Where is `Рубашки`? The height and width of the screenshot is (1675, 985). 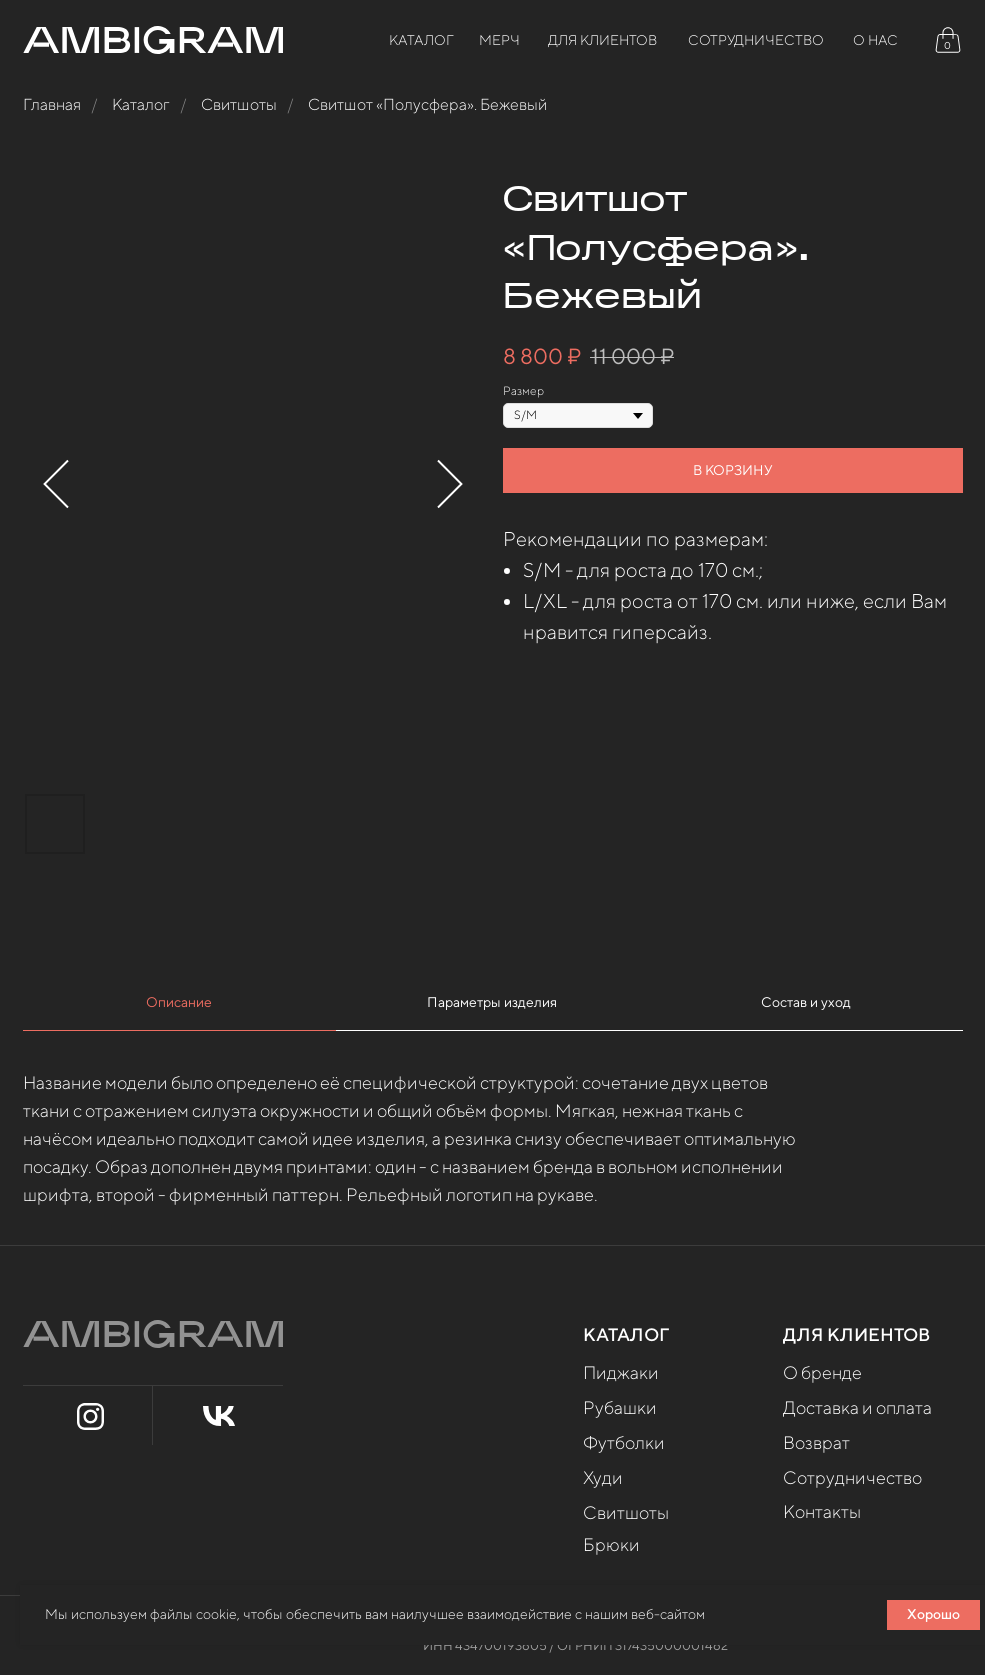 Рубашки is located at coordinates (620, 1407).